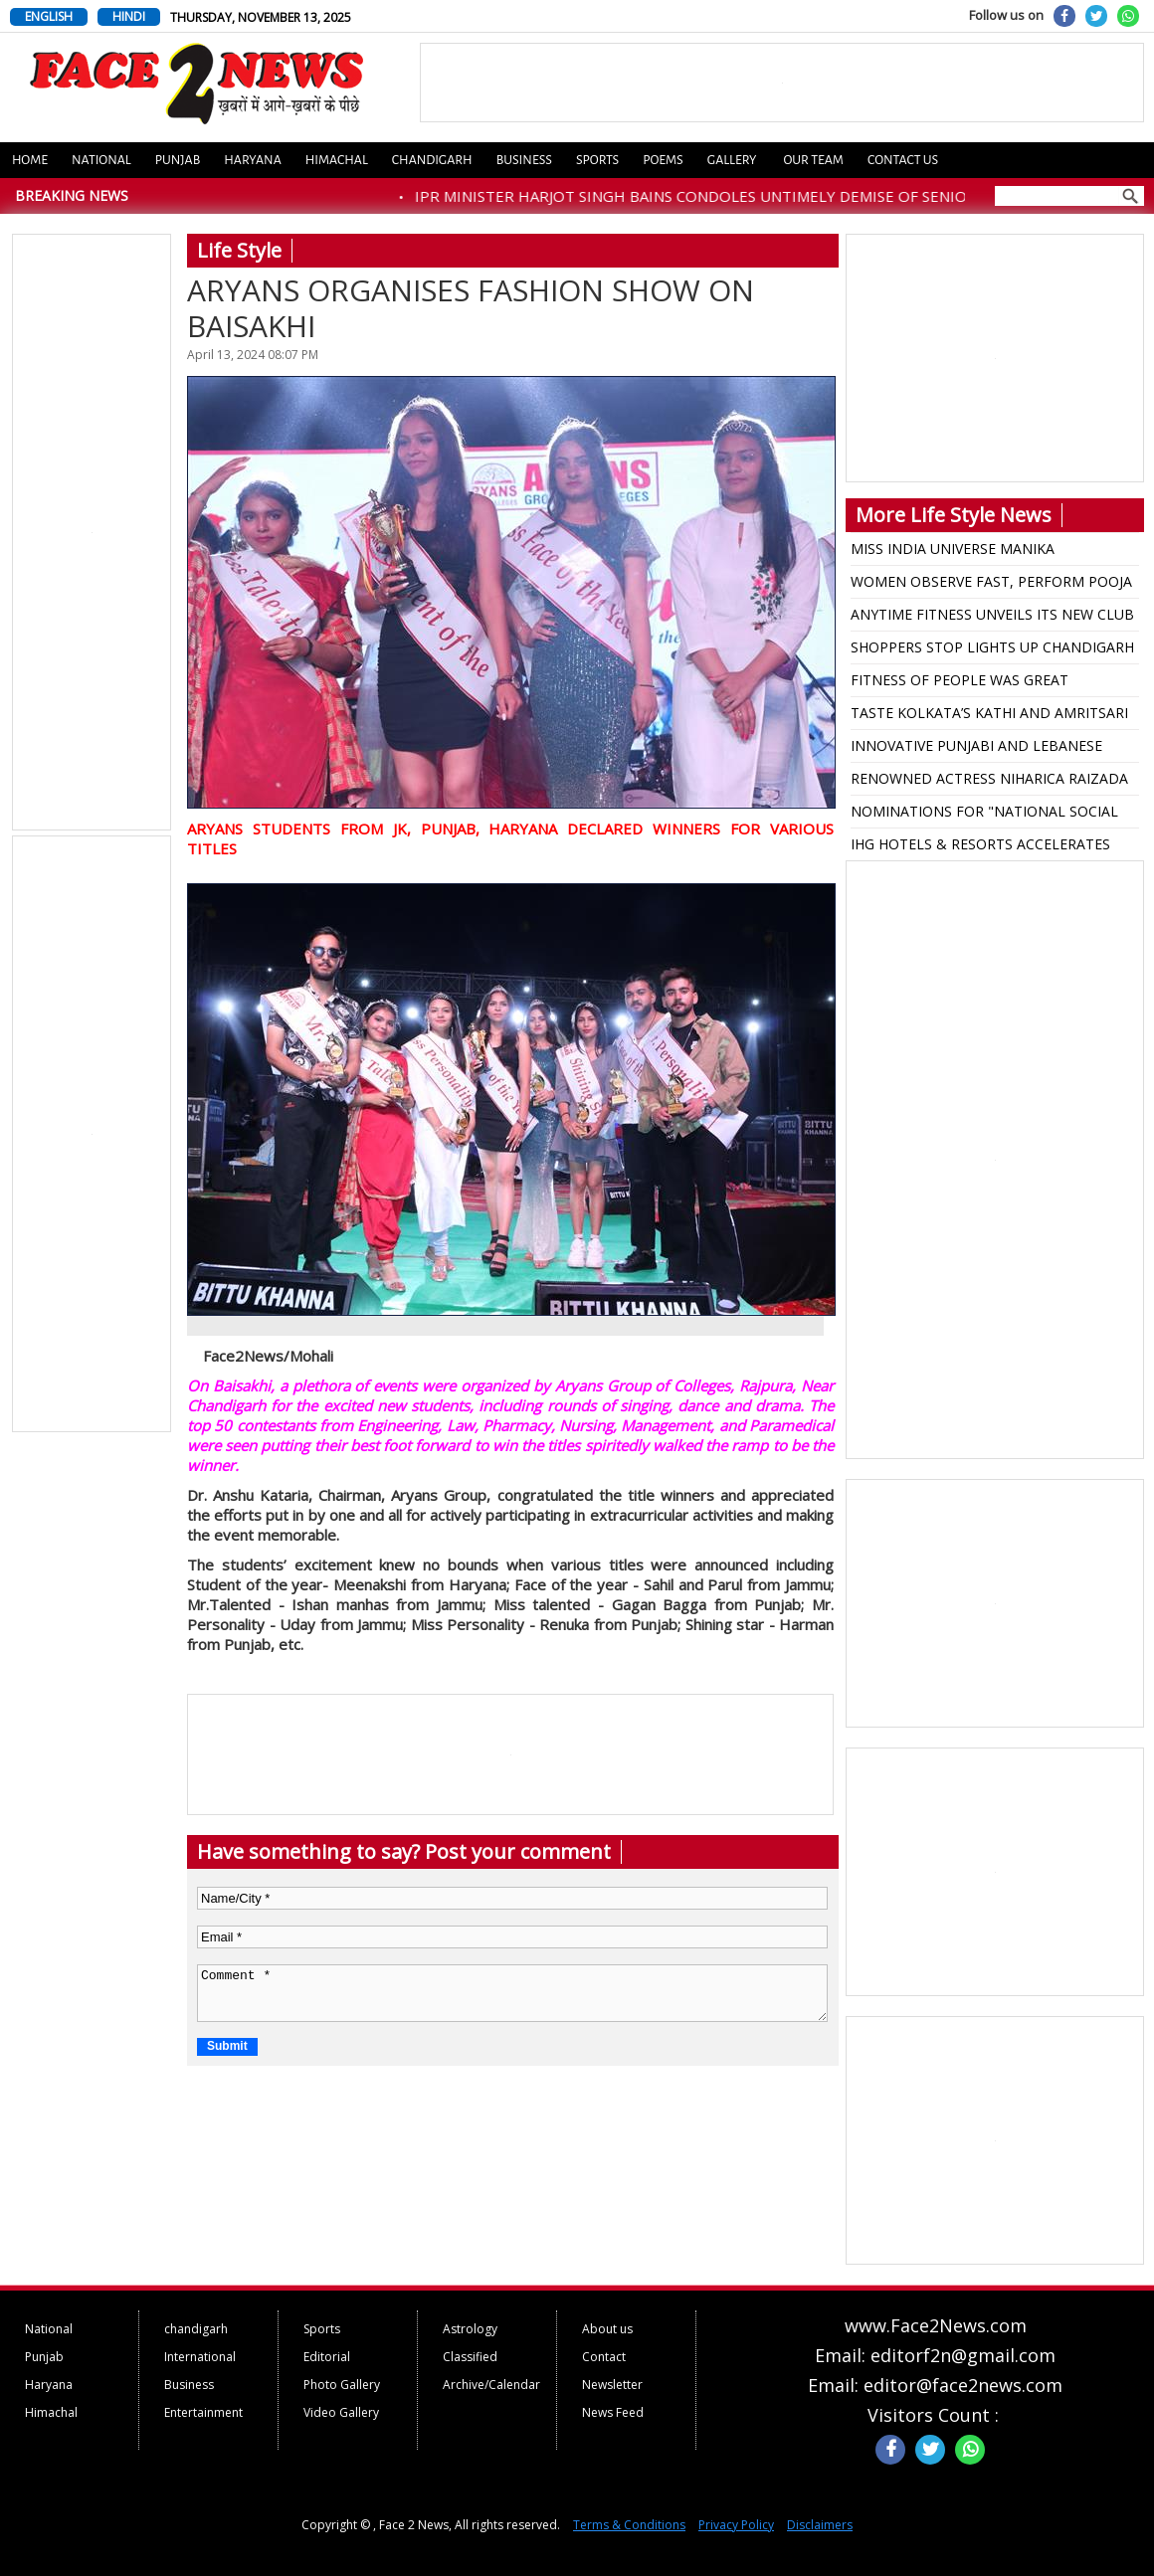 The width and height of the screenshot is (1154, 2576). What do you see at coordinates (196, 2328) in the screenshot?
I see `chandigarh` at bounding box center [196, 2328].